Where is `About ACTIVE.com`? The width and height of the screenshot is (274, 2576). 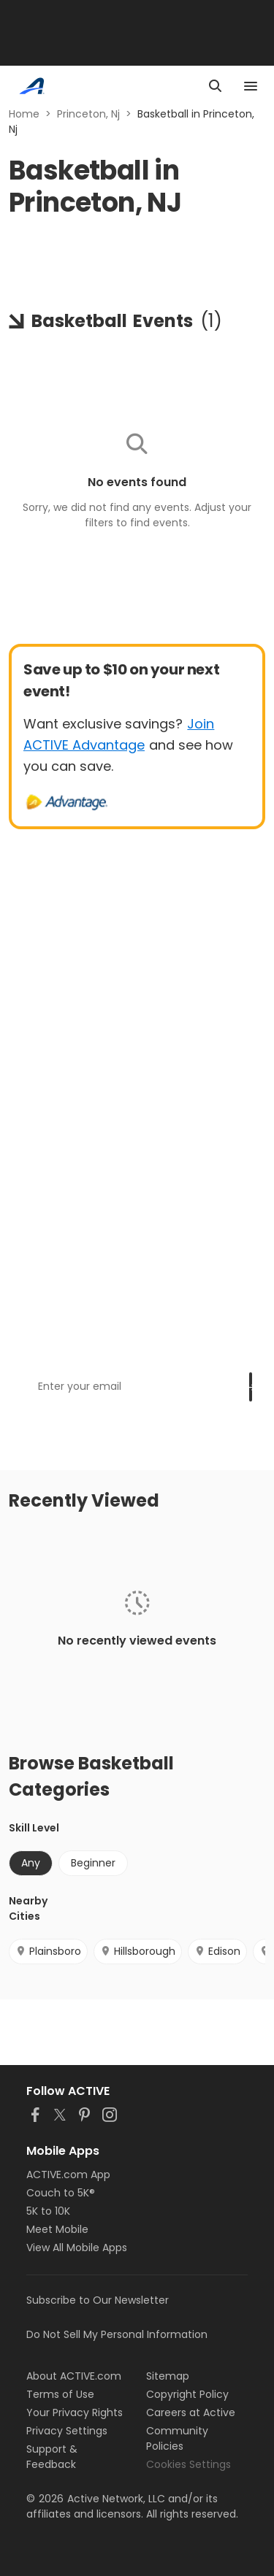
About ACTIVE.com is located at coordinates (73, 2376).